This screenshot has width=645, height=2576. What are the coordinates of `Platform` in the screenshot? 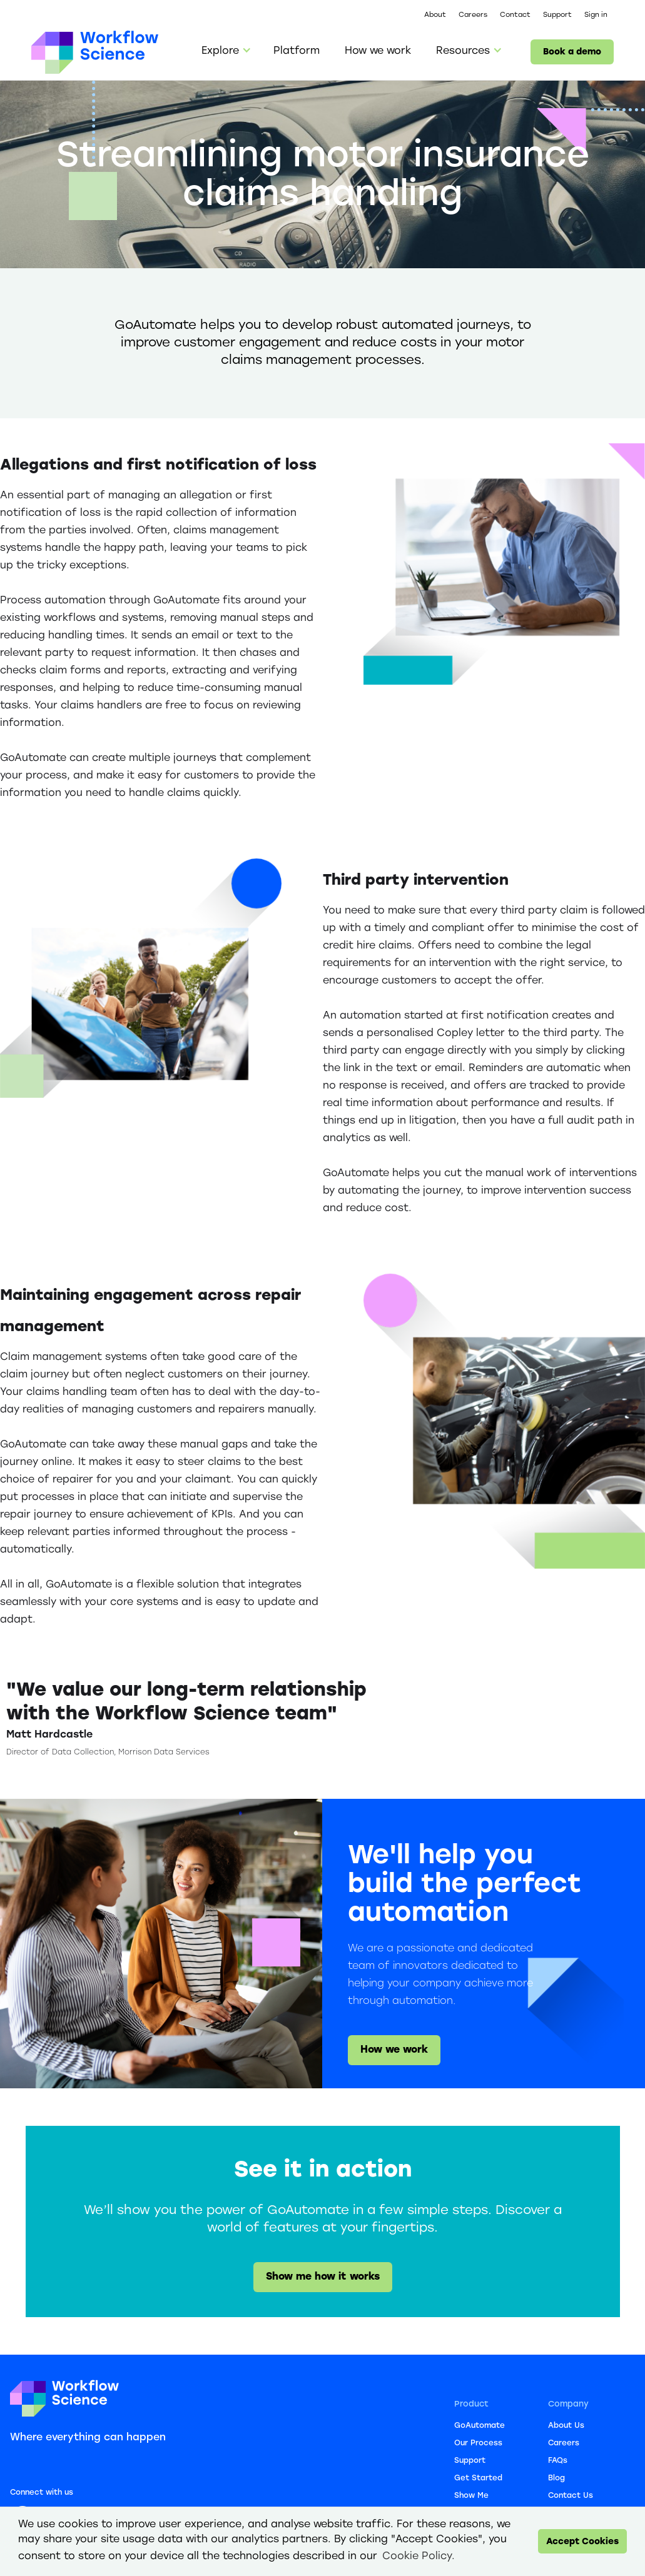 It's located at (296, 52).